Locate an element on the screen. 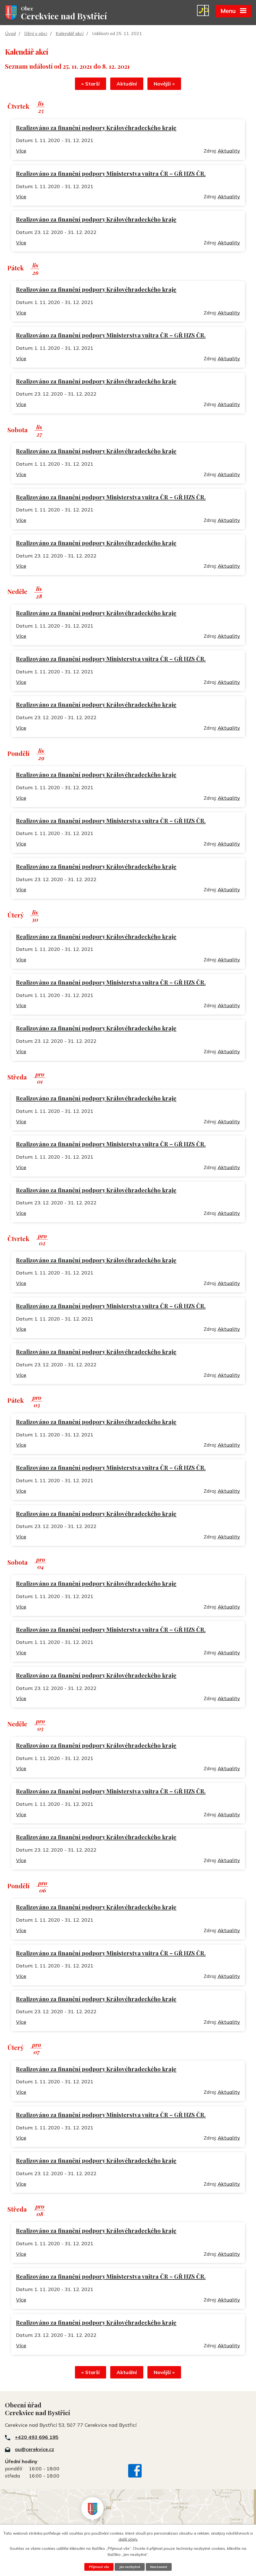  Jen nezbytné is located at coordinates (130, 2566).